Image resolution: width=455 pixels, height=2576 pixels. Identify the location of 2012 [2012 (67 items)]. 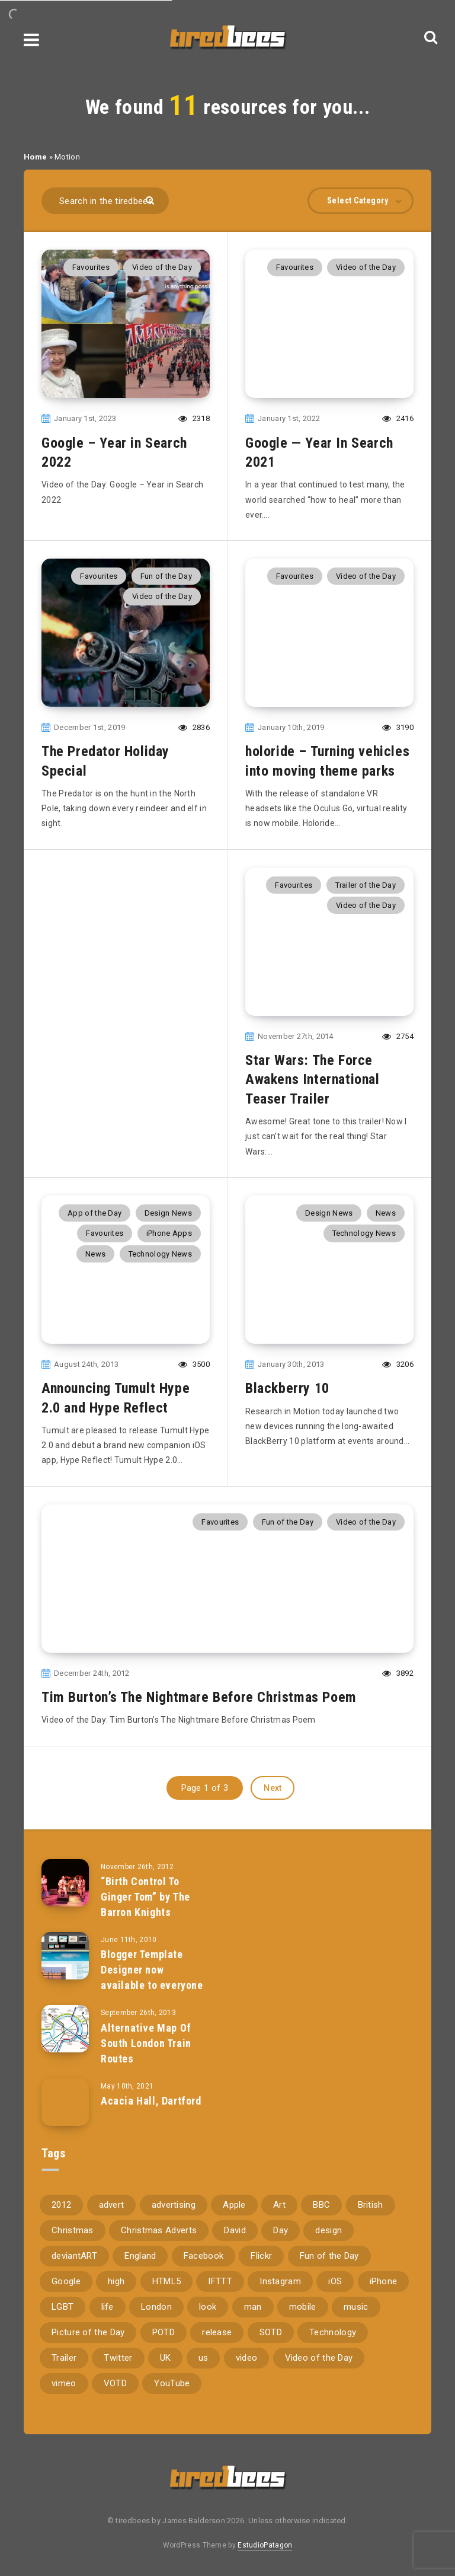
(61, 2204).